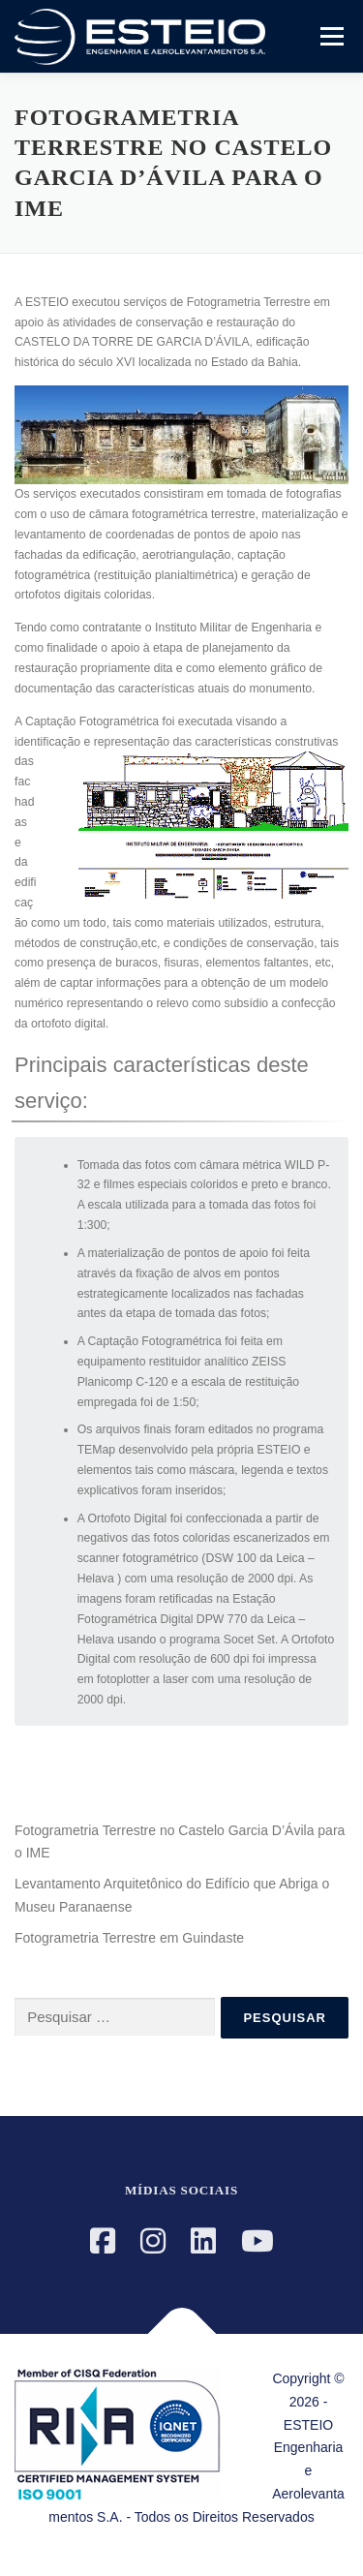 The image size is (363, 2576). Describe the element at coordinates (330, 36) in the screenshot. I see `Menu` at that location.